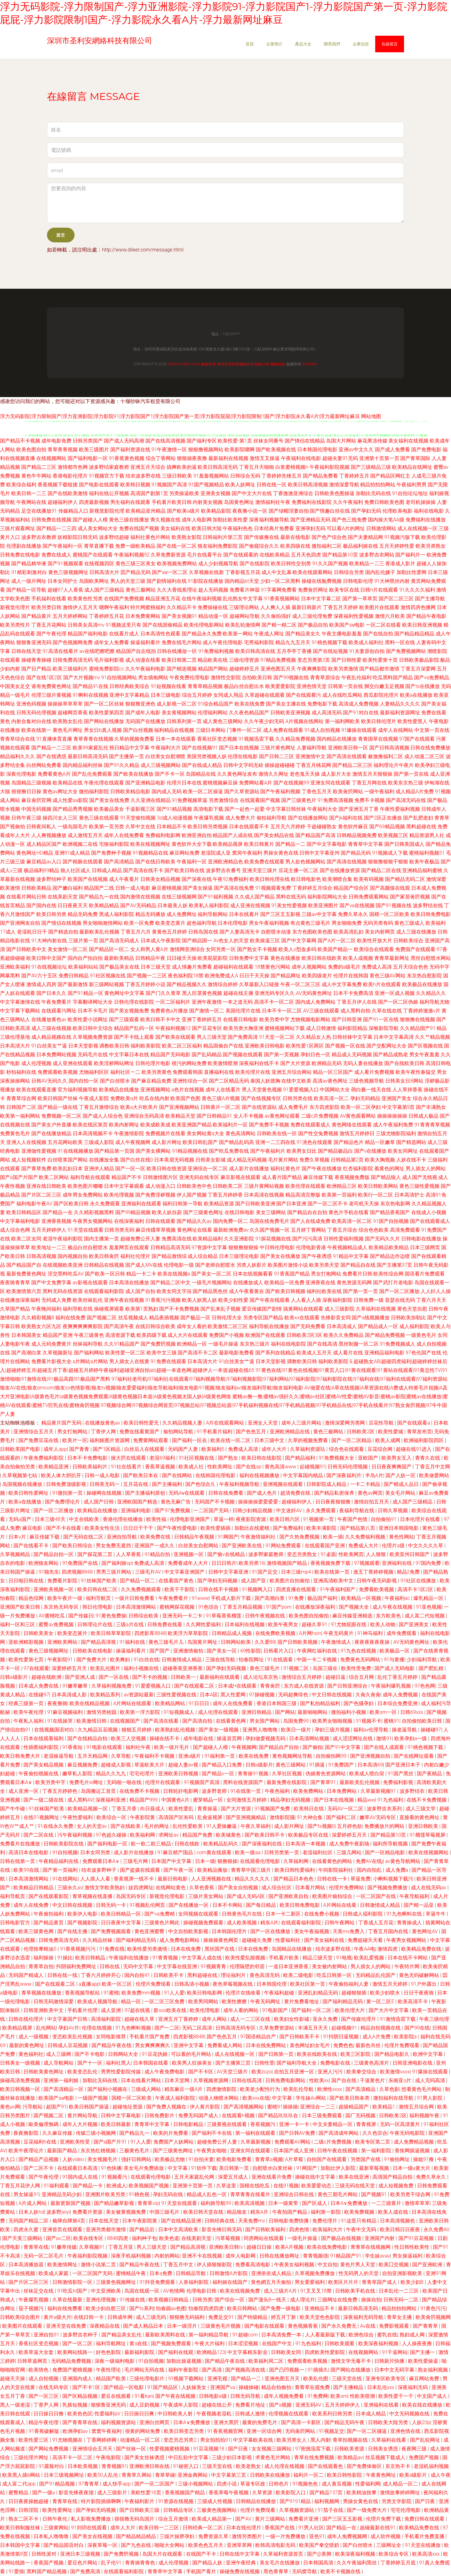 The width and height of the screenshot is (451, 2576). Describe the element at coordinates (419, 1432) in the screenshot. I see `青草发布页` at that location.